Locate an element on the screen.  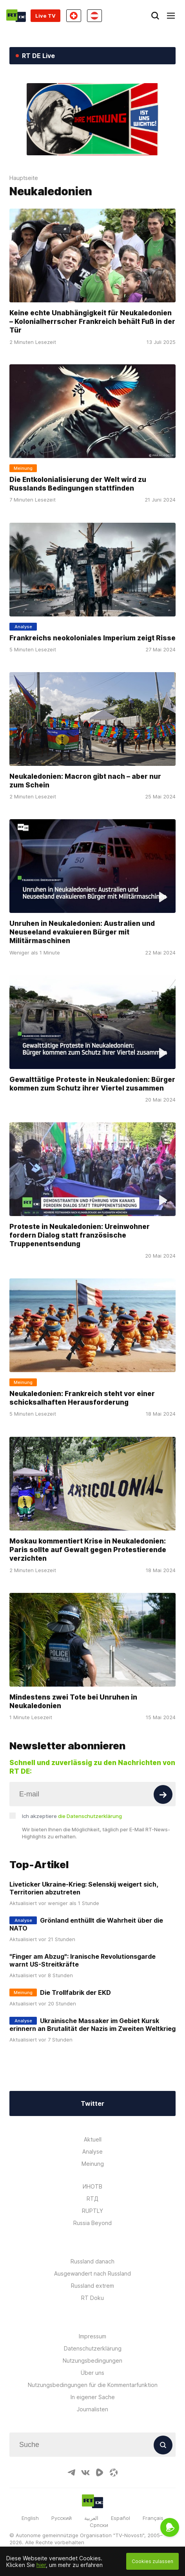
[Button] is located at coordinates (163, 1794).